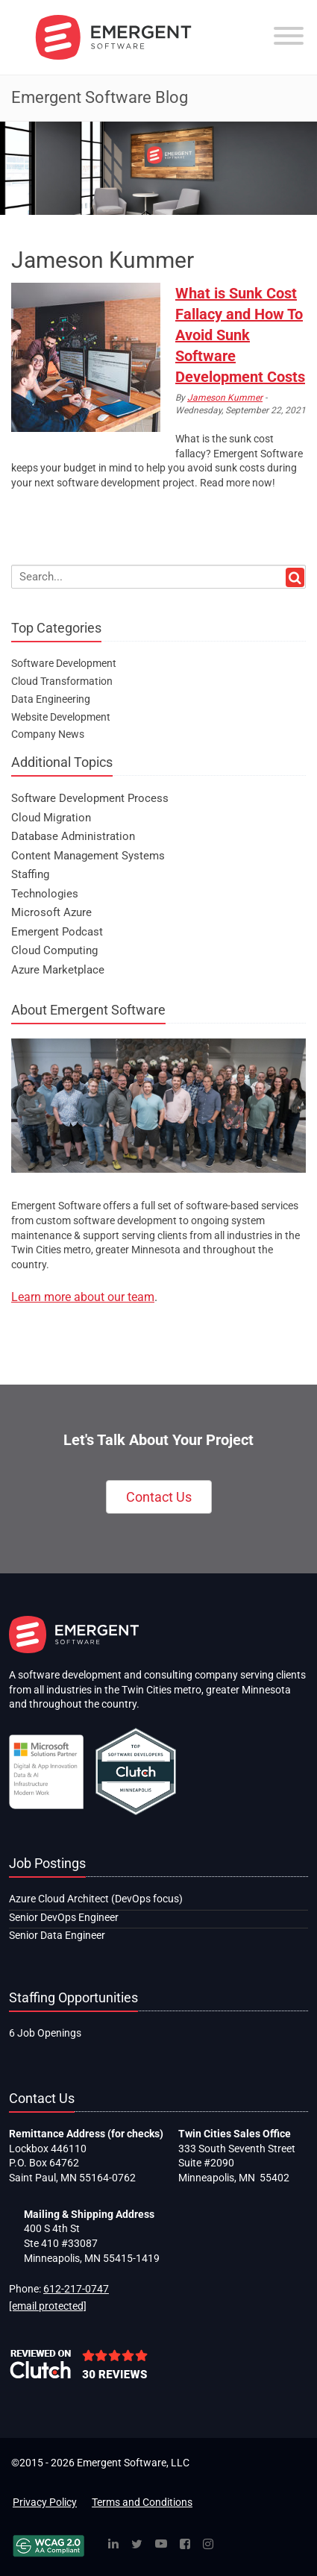 The image size is (317, 2576). What do you see at coordinates (113, 2545) in the screenshot?
I see `[Linked In]` at bounding box center [113, 2545].